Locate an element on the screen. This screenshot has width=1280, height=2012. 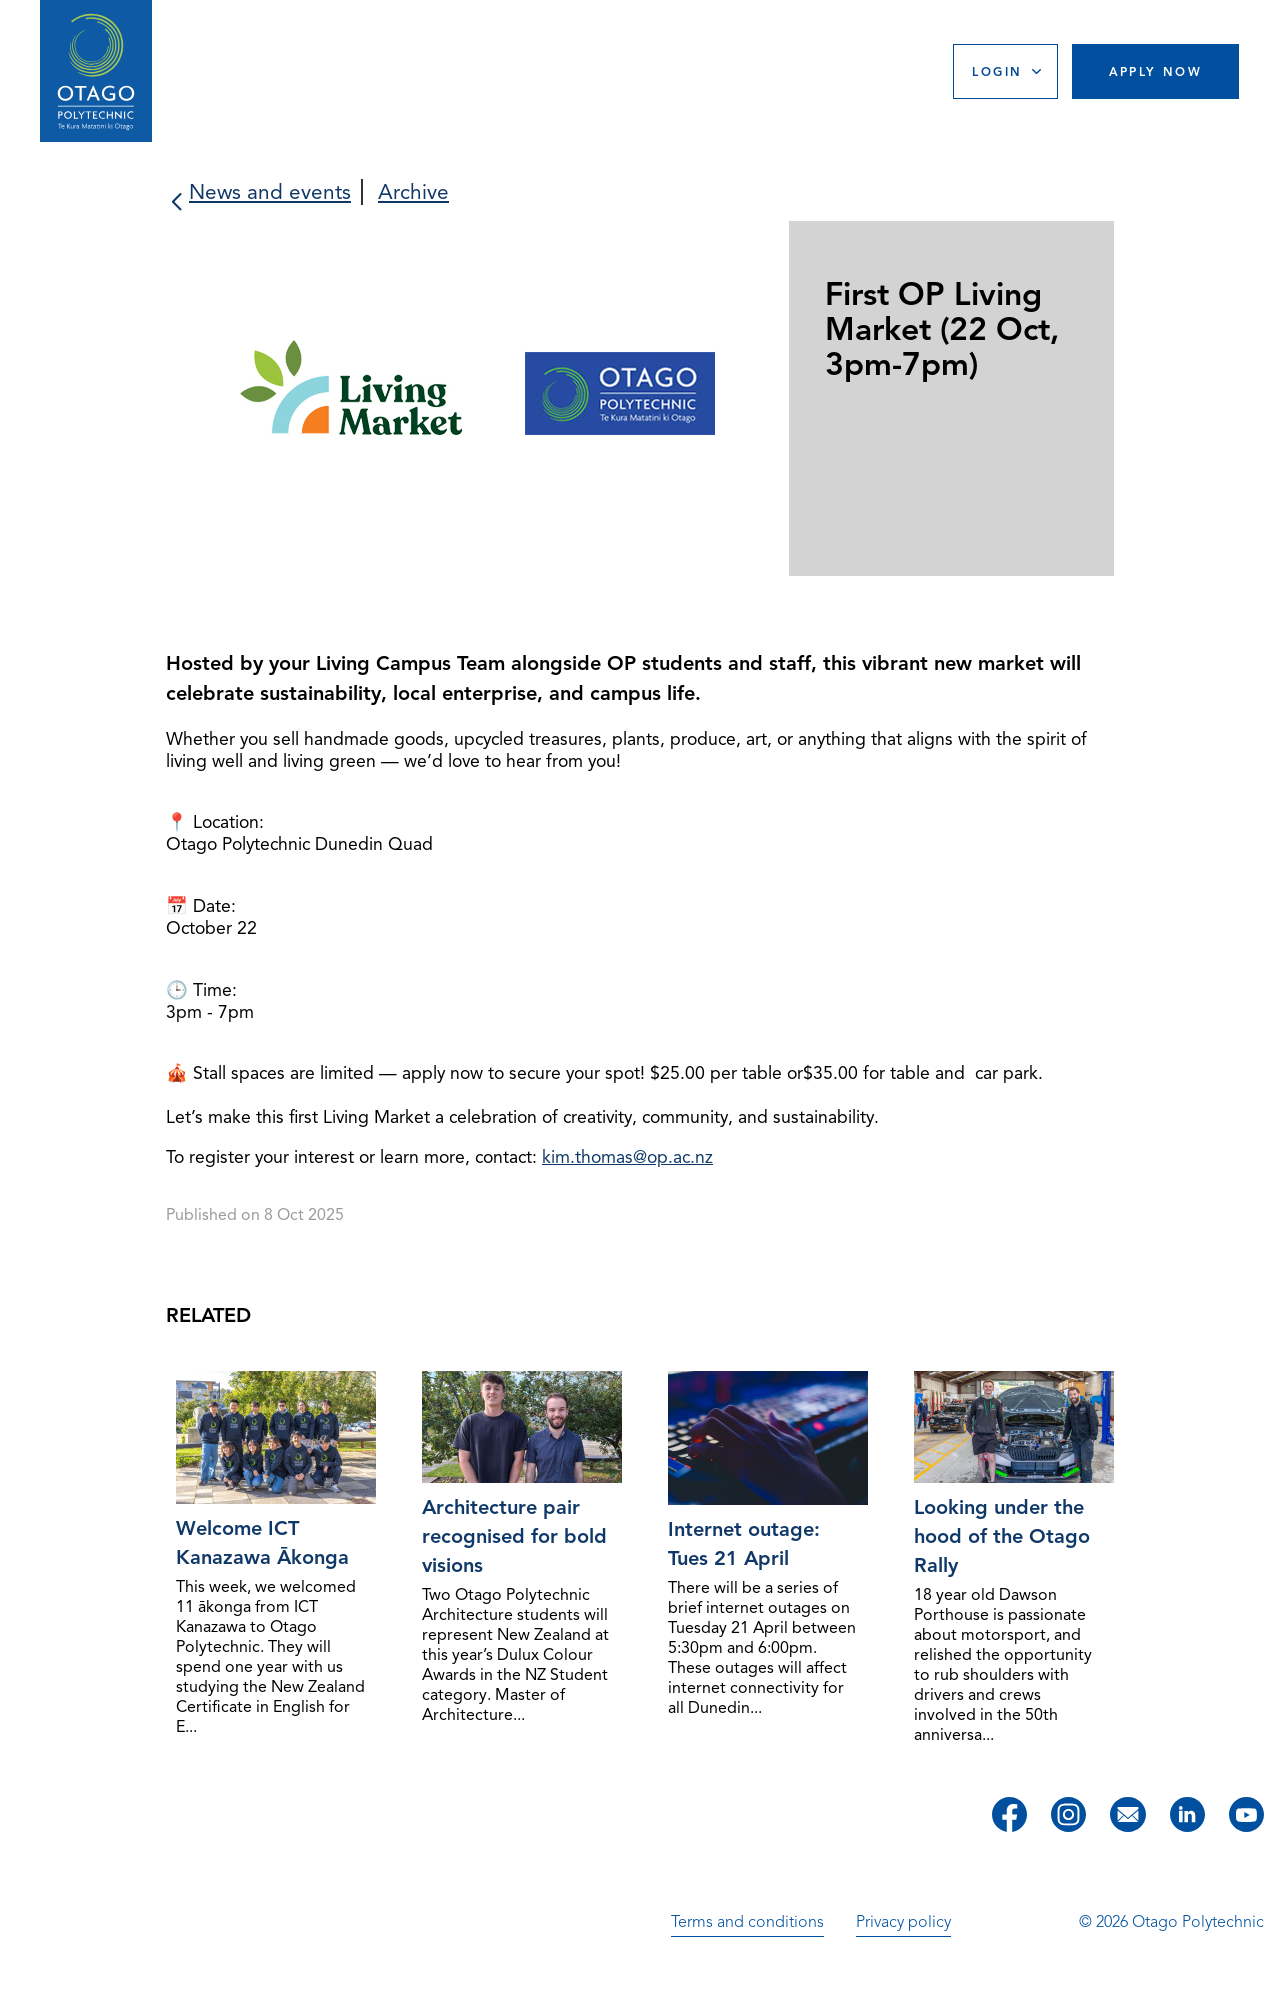
Archive is located at coordinates (413, 192).